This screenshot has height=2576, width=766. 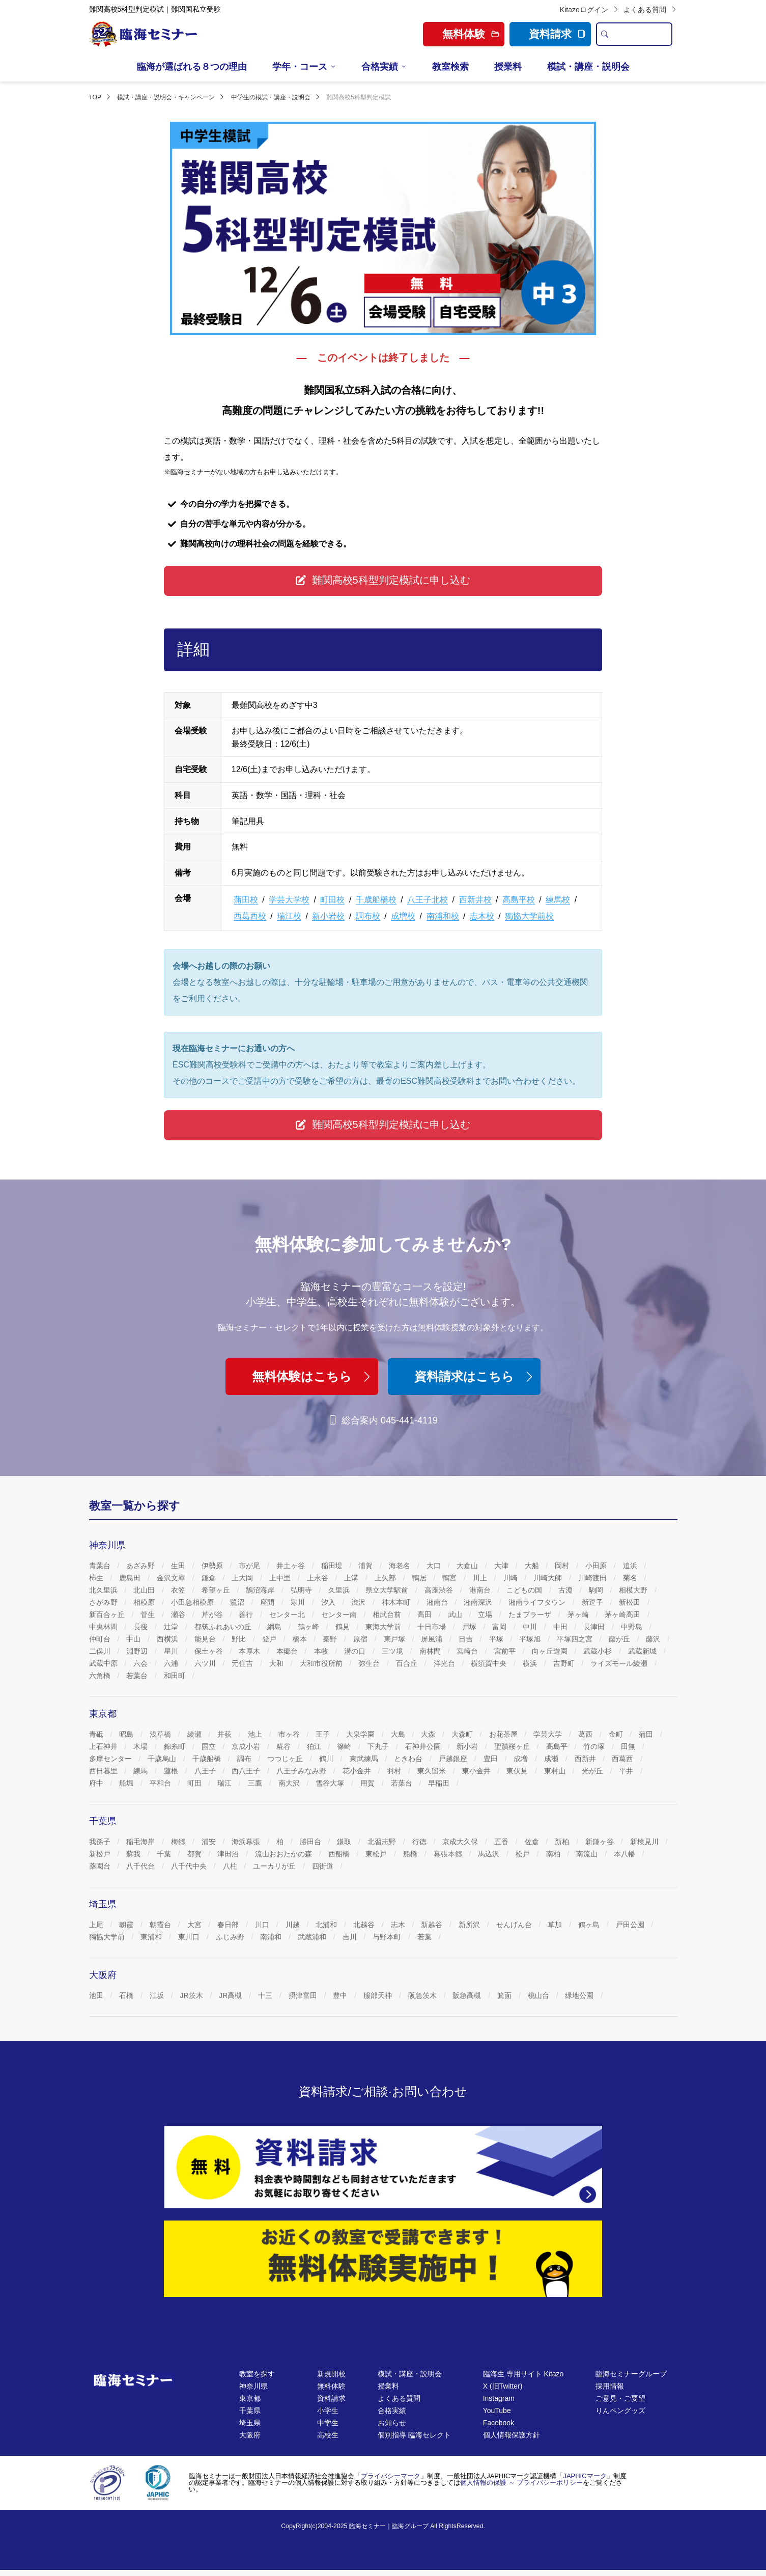 What do you see at coordinates (104, 1746) in the screenshot?
I see `上石神井` at bounding box center [104, 1746].